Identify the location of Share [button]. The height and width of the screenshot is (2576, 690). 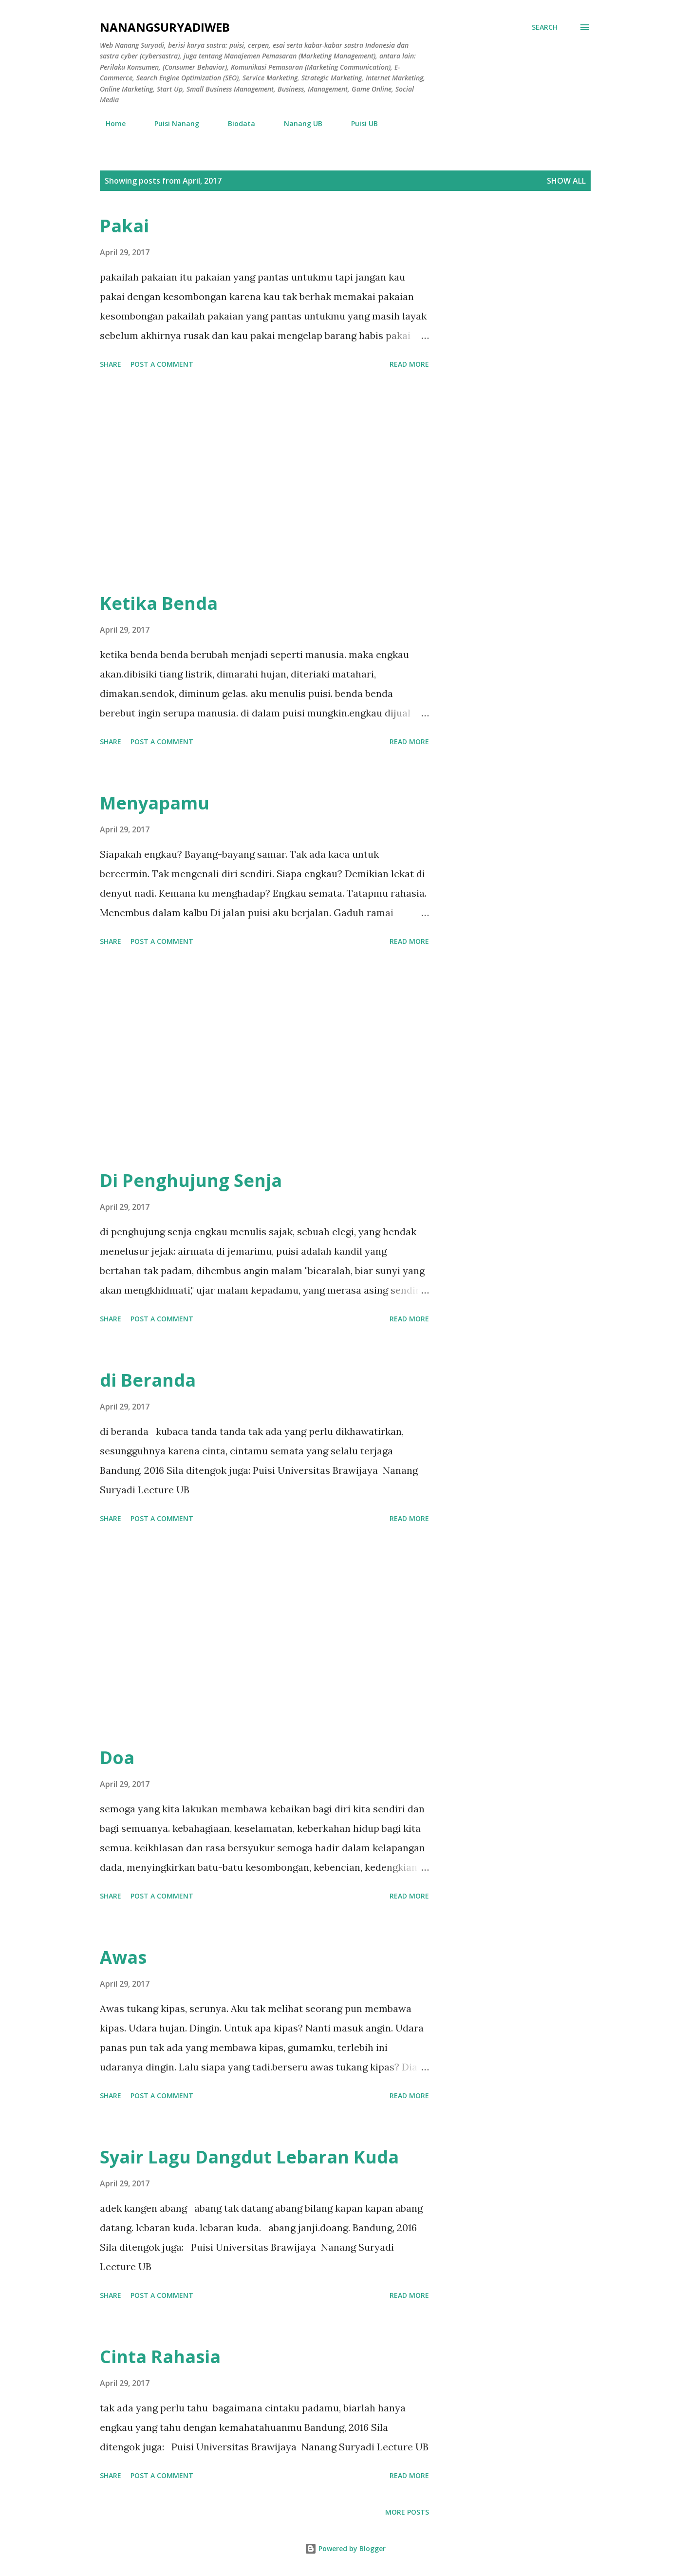
(110, 364).